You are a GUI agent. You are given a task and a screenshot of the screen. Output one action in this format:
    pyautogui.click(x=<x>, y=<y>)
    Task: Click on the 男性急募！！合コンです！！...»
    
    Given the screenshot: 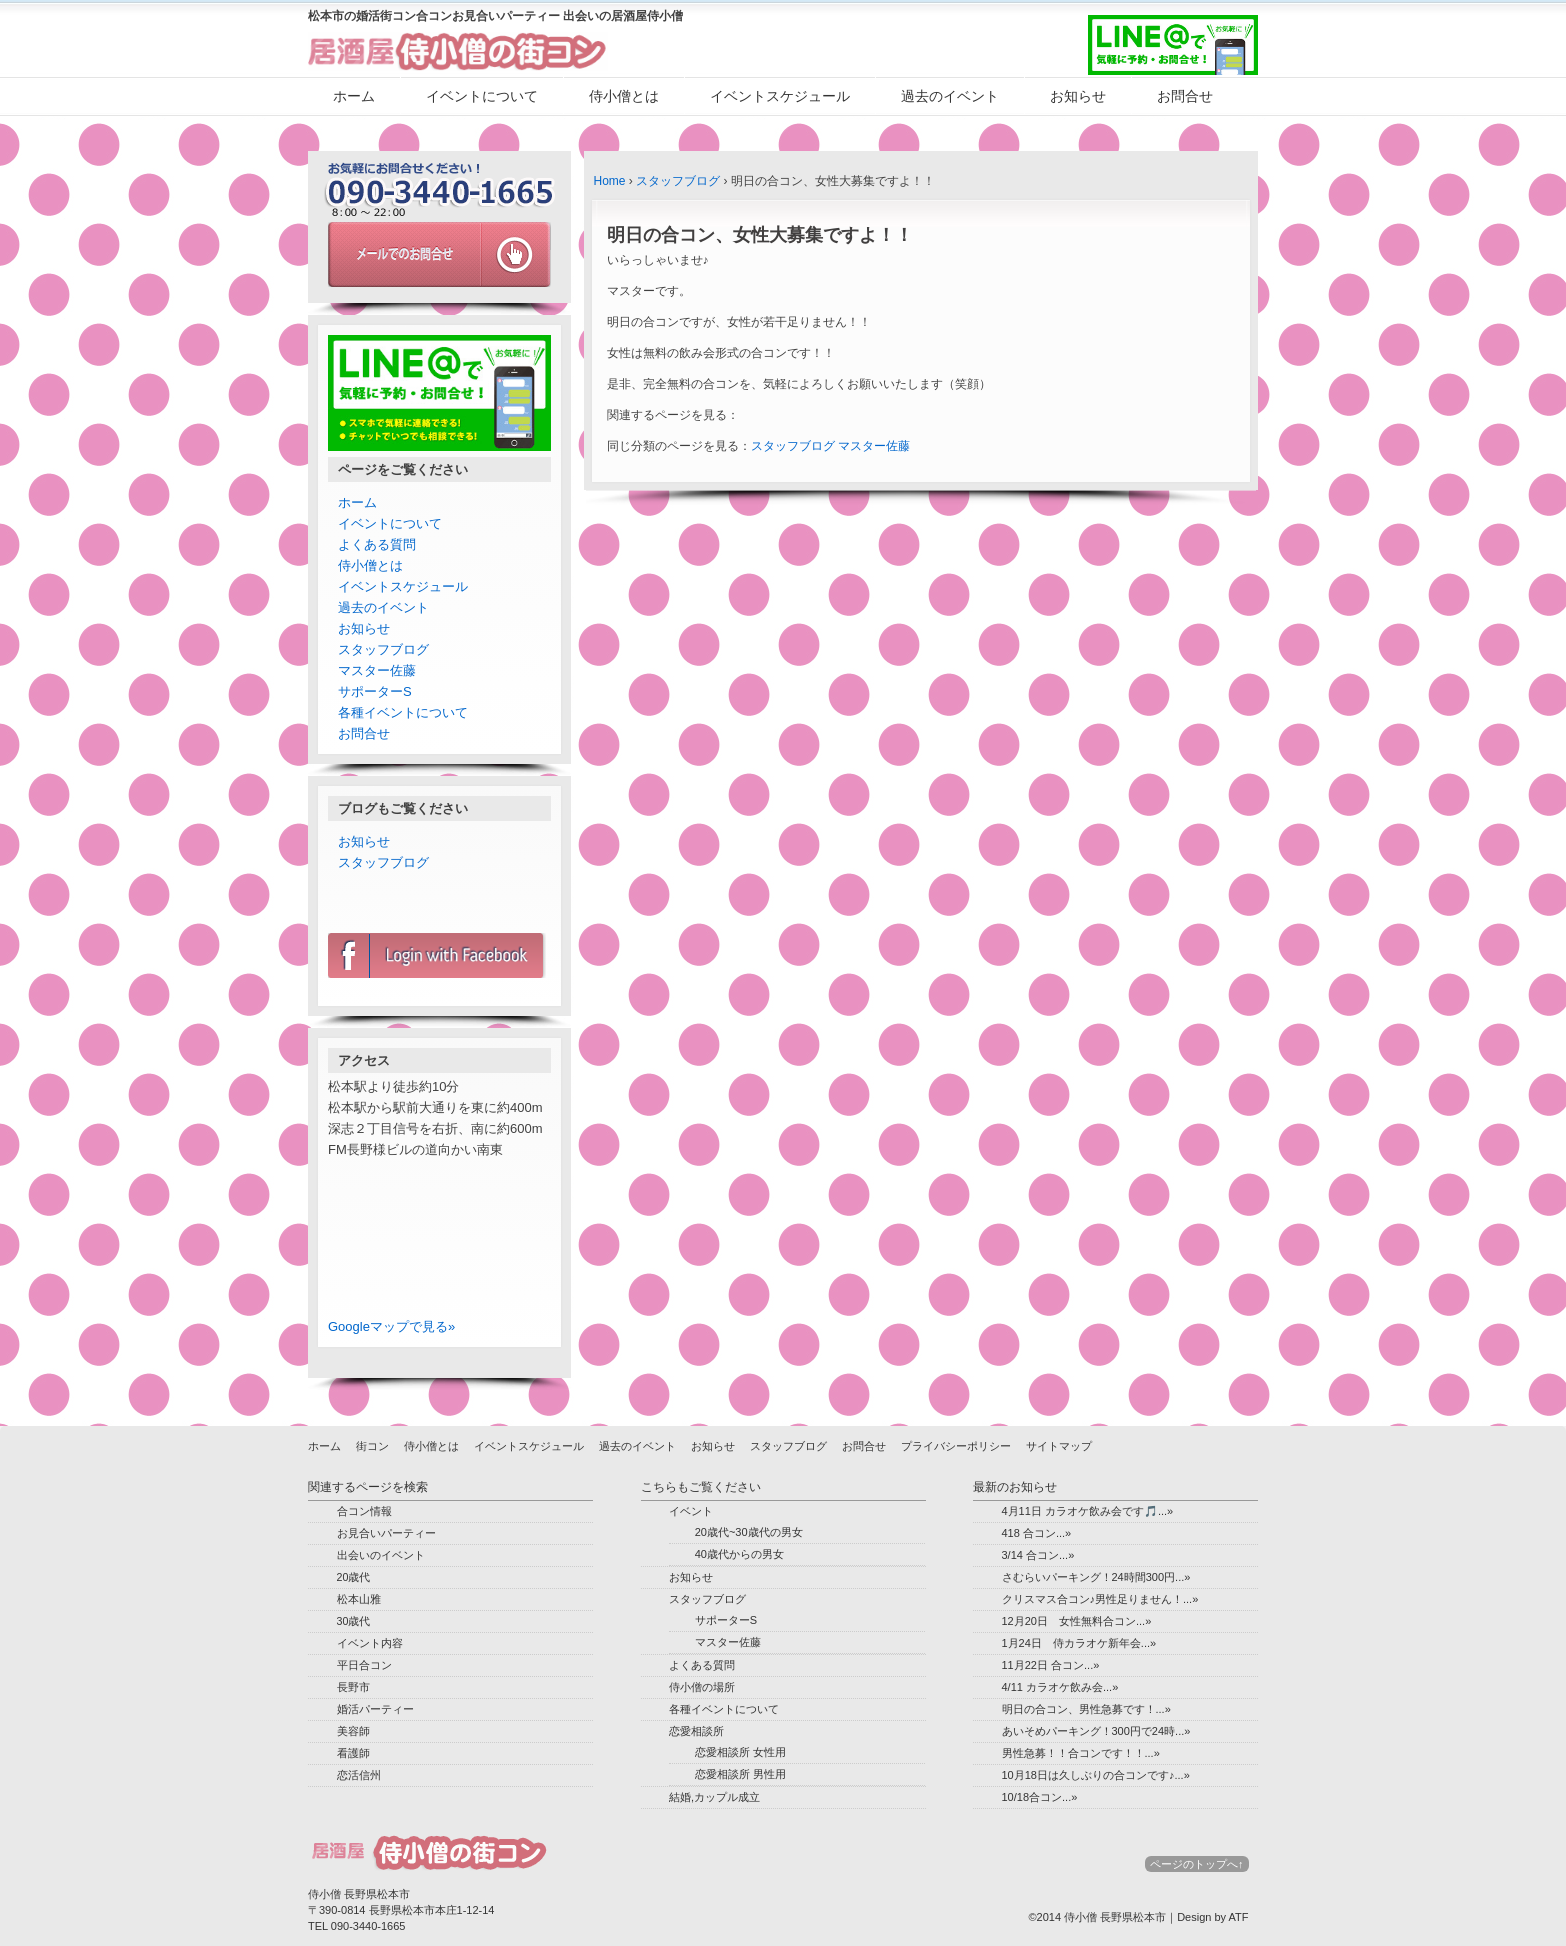 What is the action you would take?
    pyautogui.click(x=1081, y=1753)
    